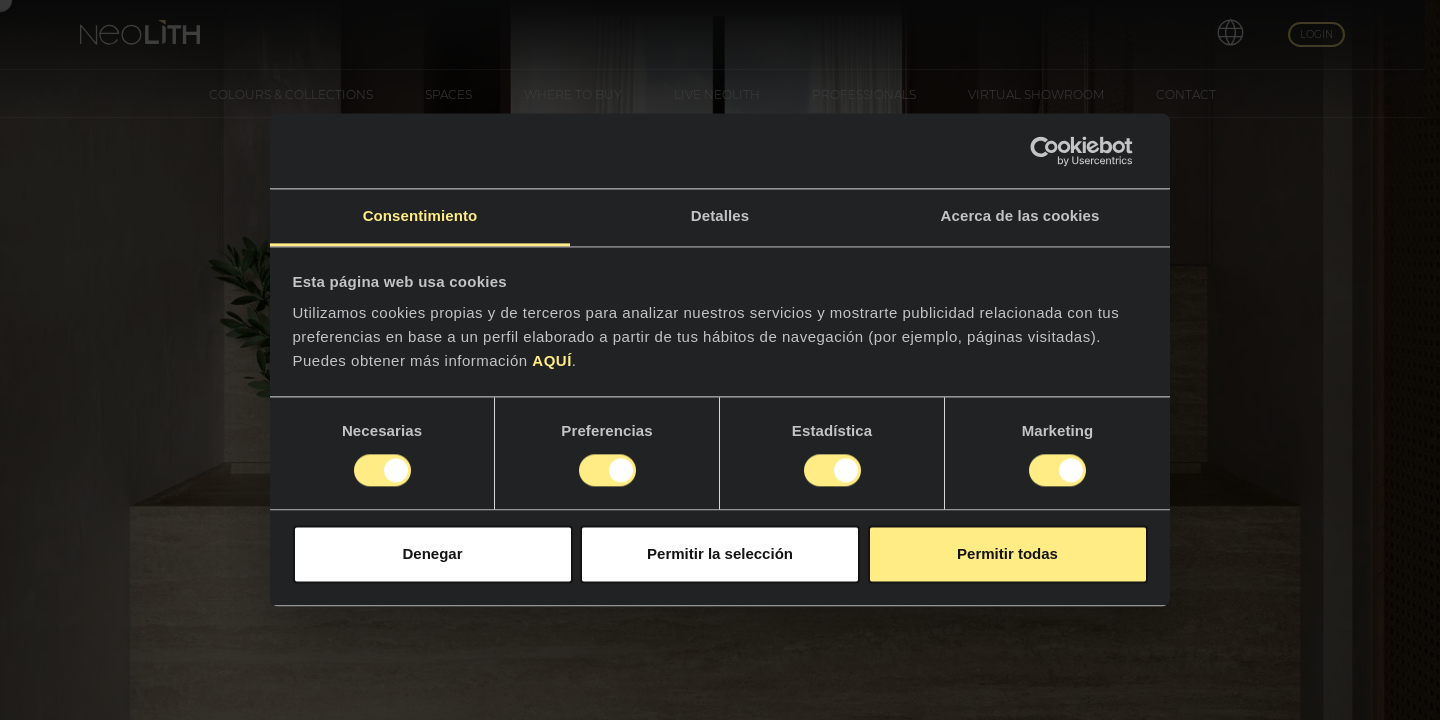  Describe the element at coordinates (432, 553) in the screenshot. I see `Denegar` at that location.